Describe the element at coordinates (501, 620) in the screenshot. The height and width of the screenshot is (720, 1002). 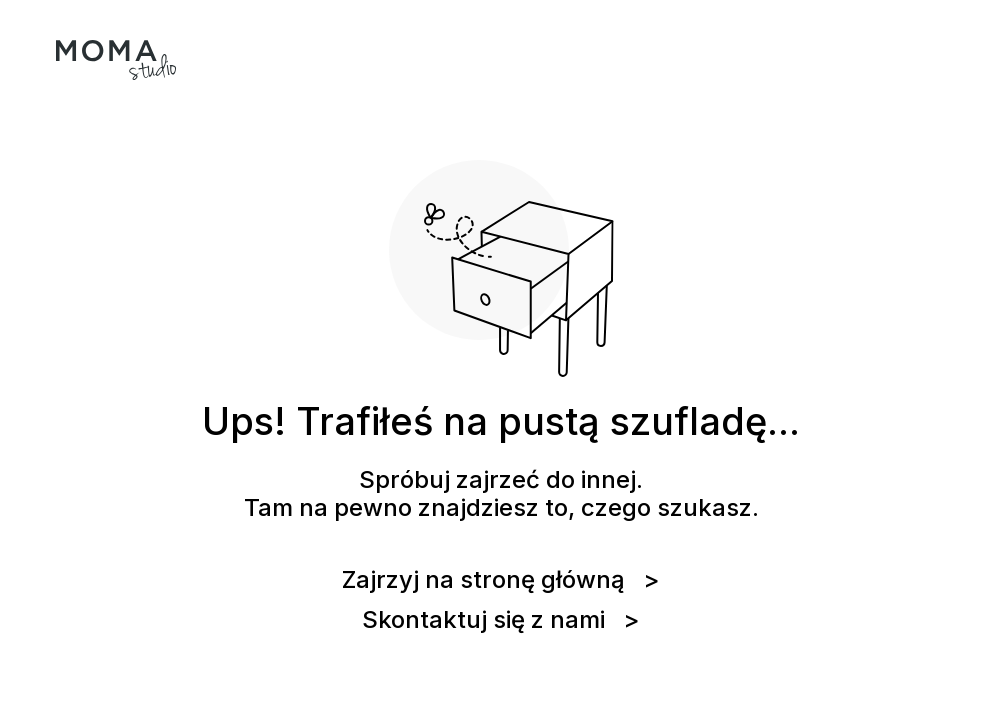
I see `Skontaktuj się z nami >` at that location.